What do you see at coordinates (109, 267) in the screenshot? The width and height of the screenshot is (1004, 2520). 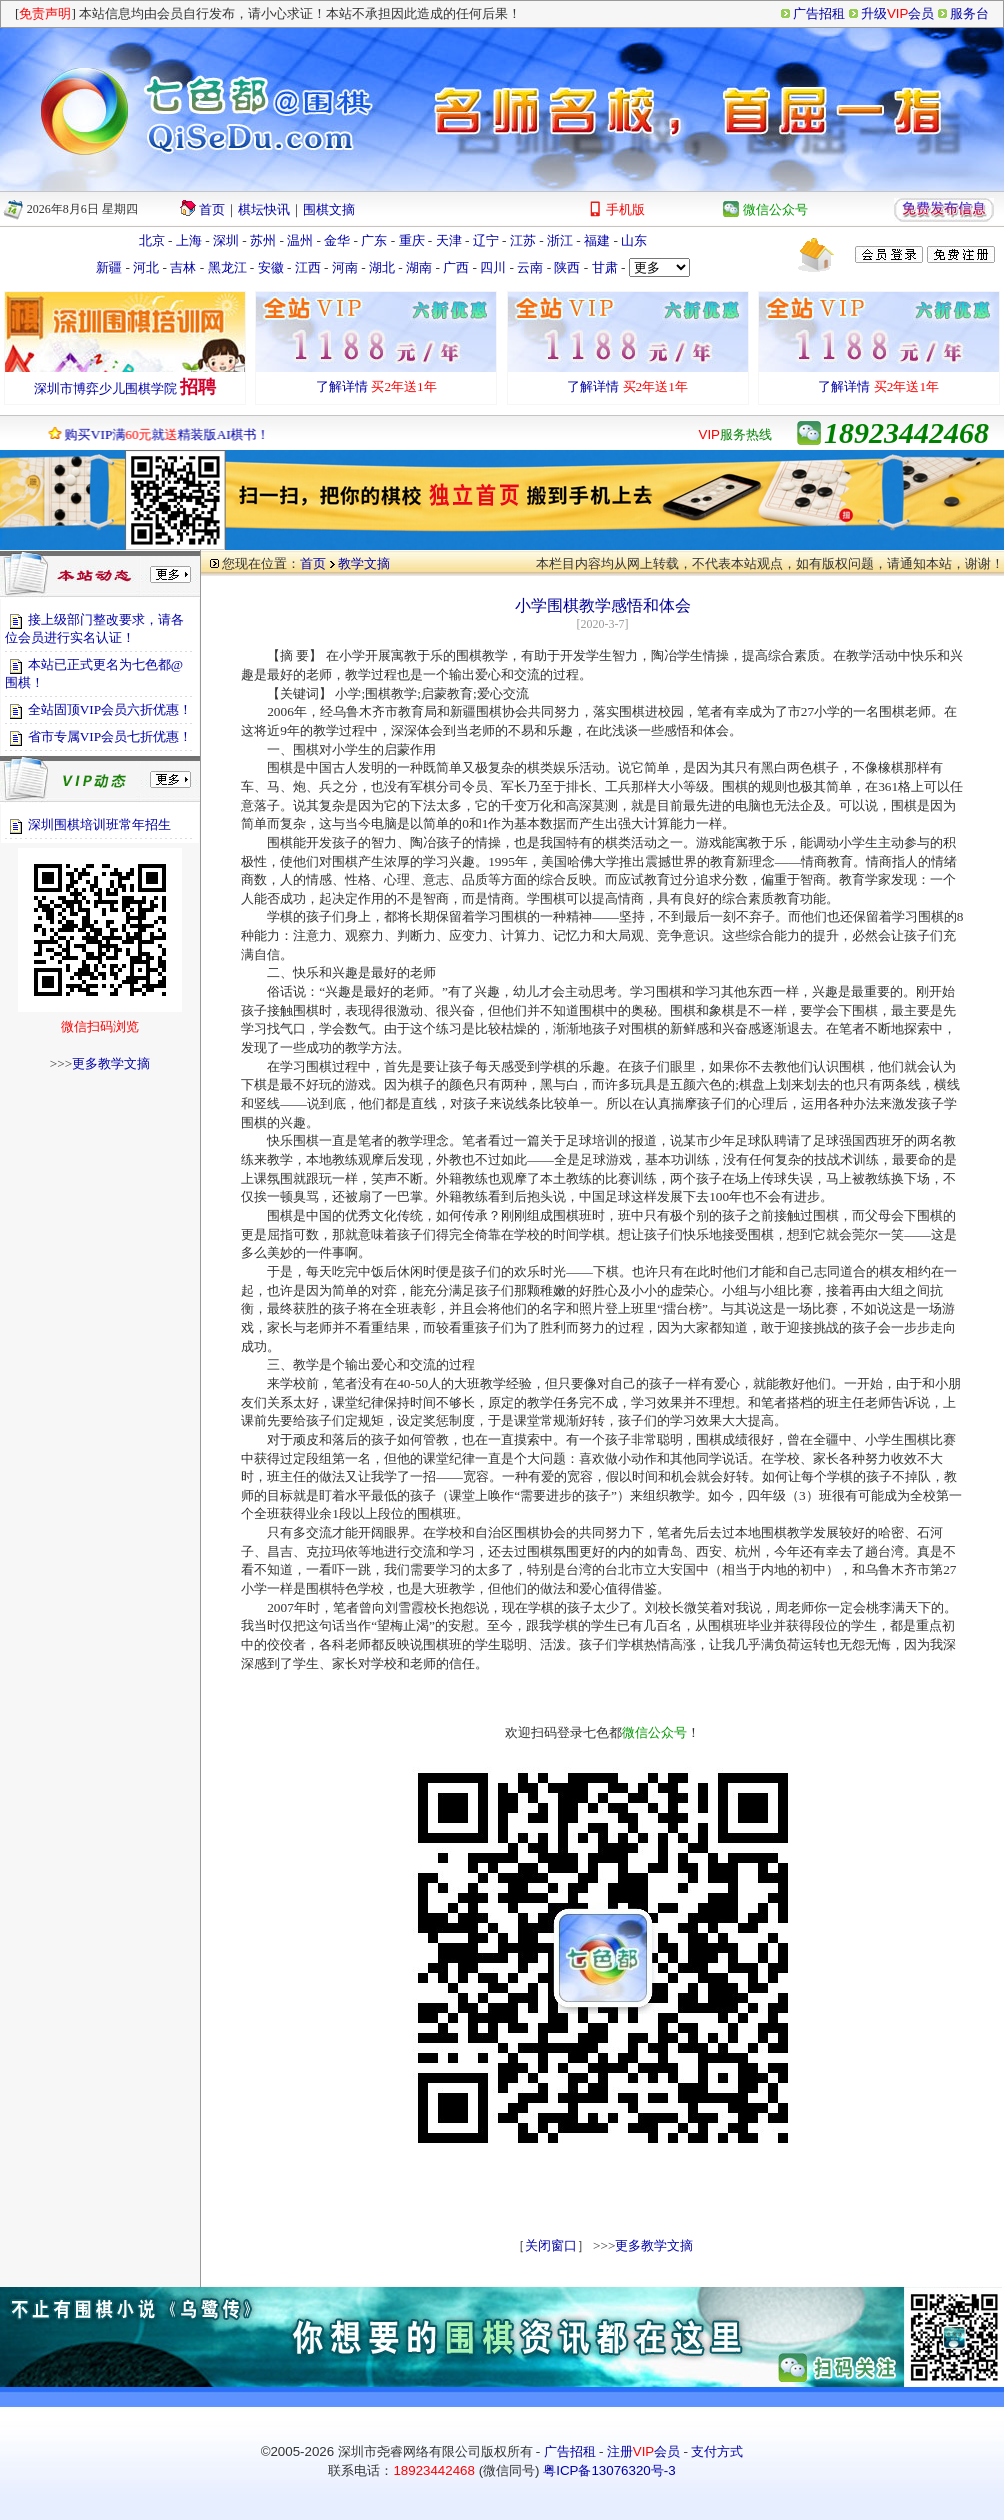 I see `新疆` at bounding box center [109, 267].